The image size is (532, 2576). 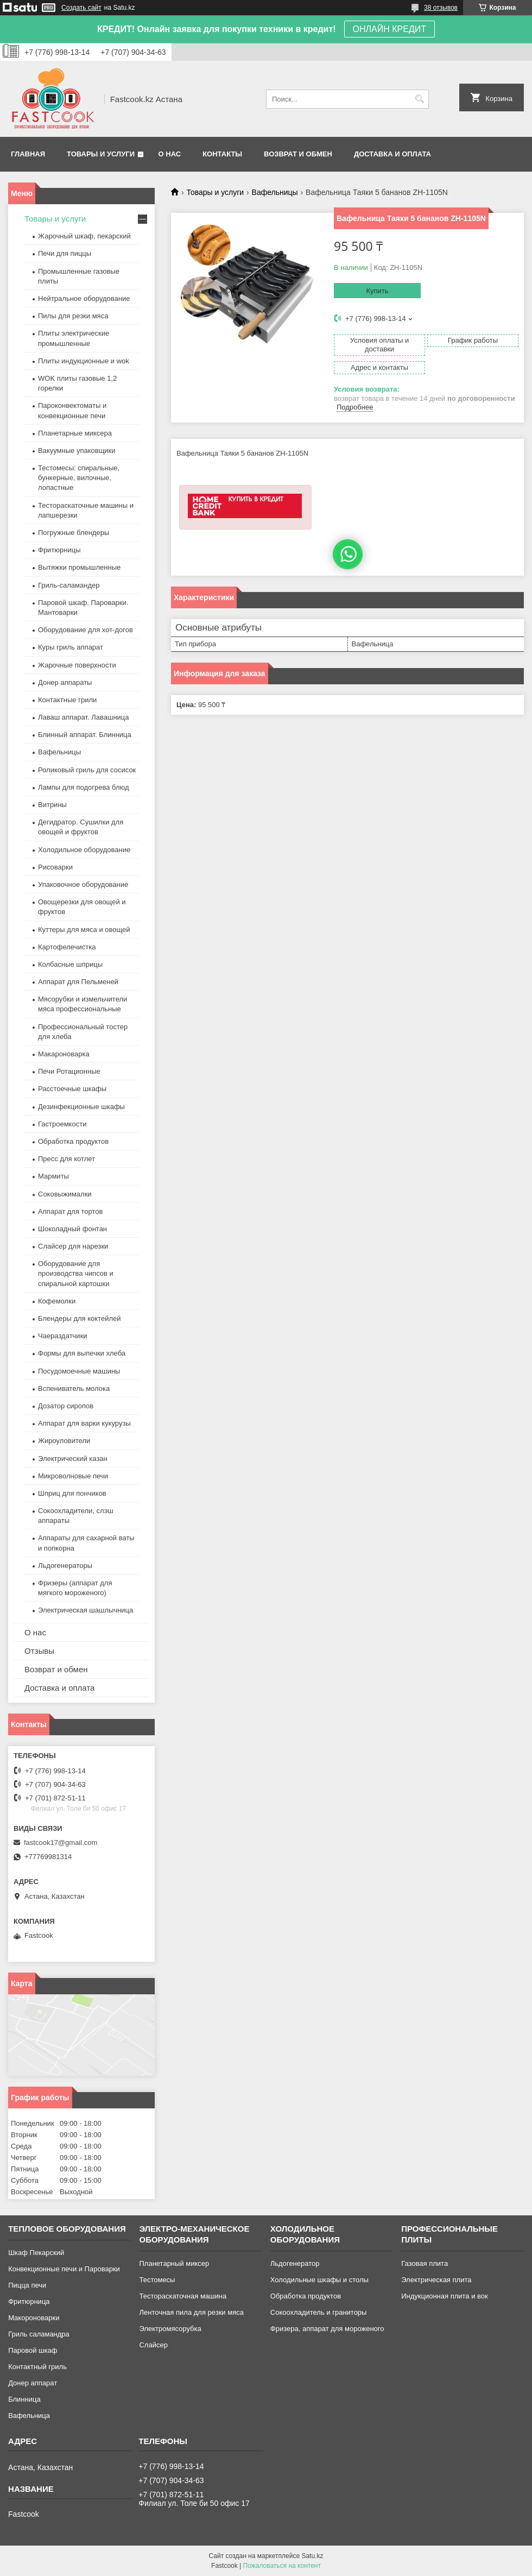 What do you see at coordinates (419, 99) in the screenshot?
I see `[Искать]` at bounding box center [419, 99].